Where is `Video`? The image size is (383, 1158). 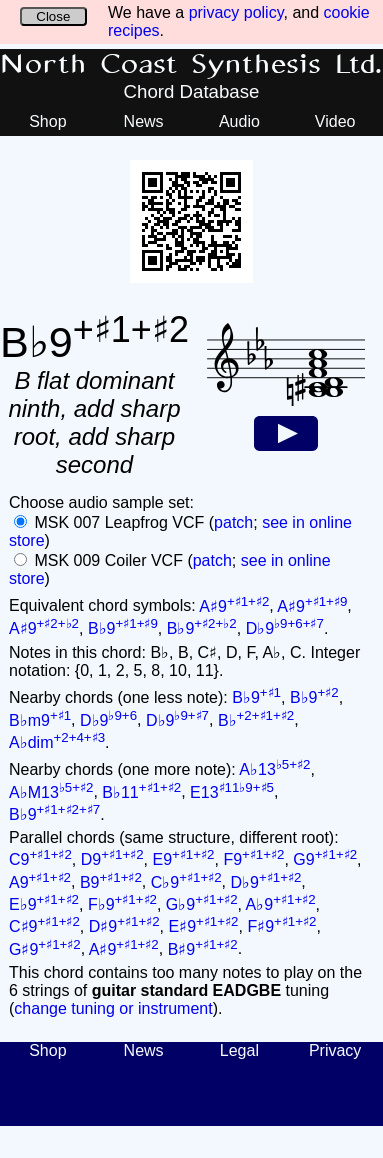
Video is located at coordinates (335, 121).